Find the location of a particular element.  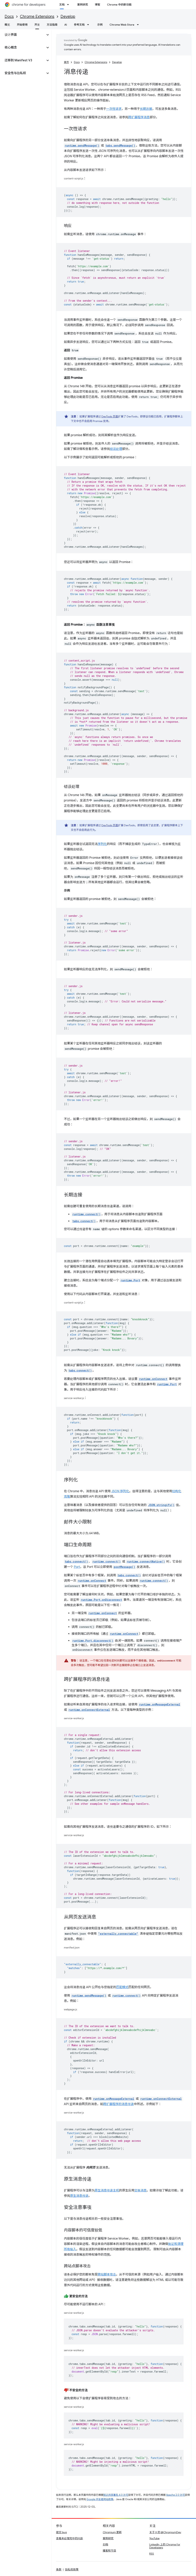

Port is located at coordinates (77, 1567).